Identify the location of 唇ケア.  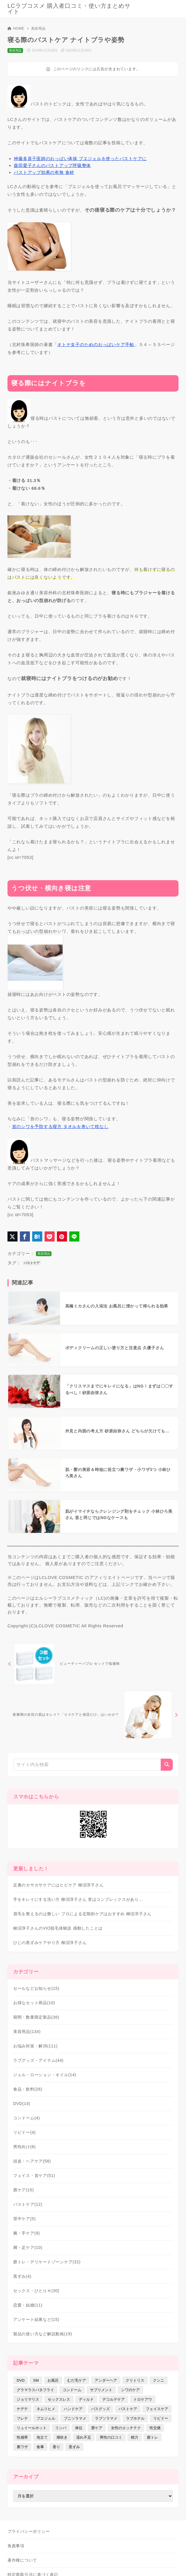
(23, 2190).